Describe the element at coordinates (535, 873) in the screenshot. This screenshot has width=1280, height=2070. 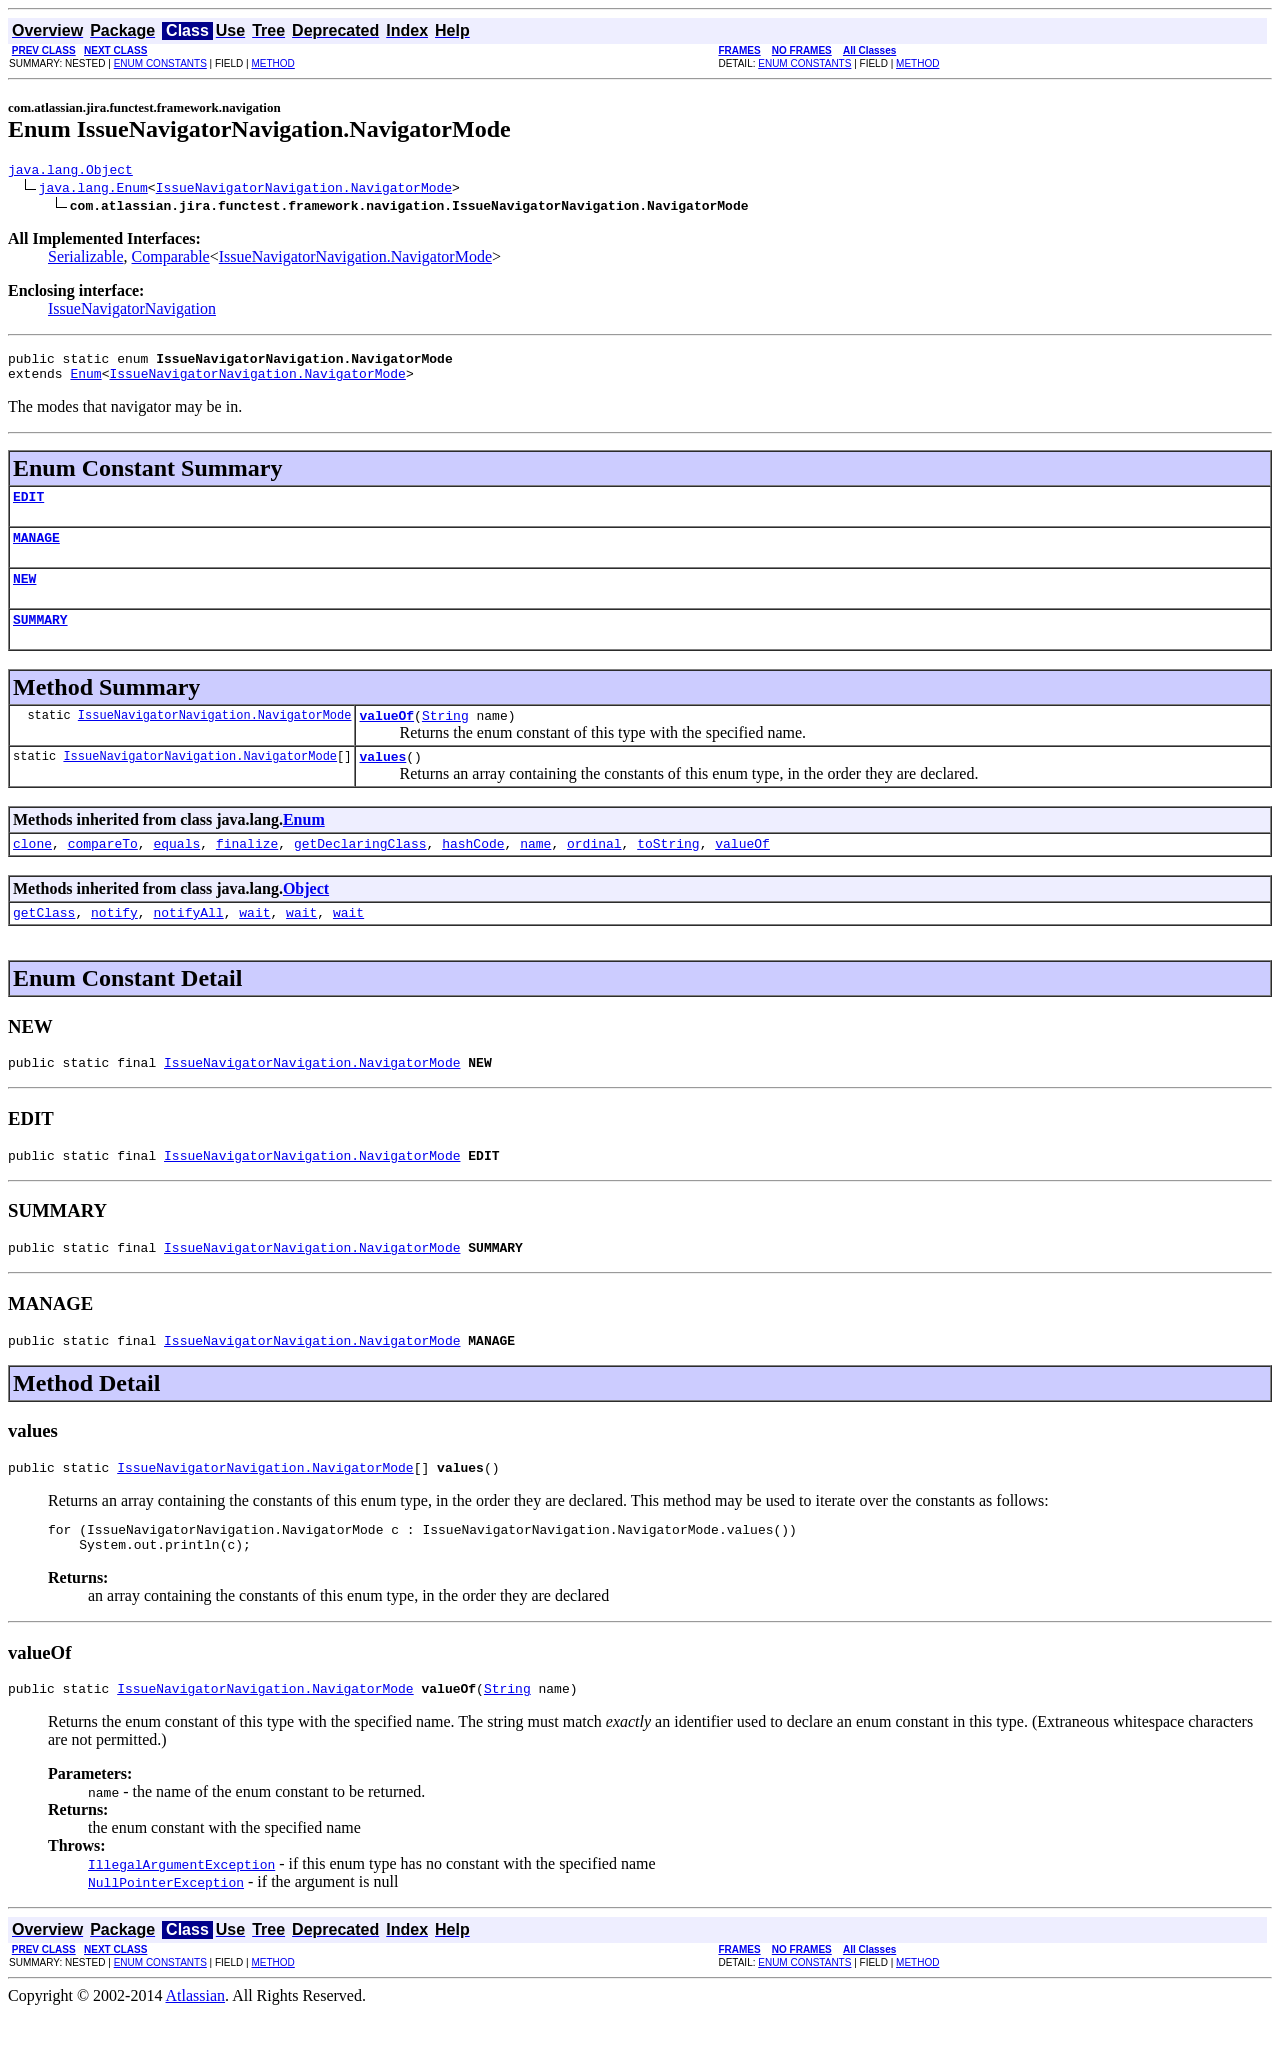
I see `name` at that location.